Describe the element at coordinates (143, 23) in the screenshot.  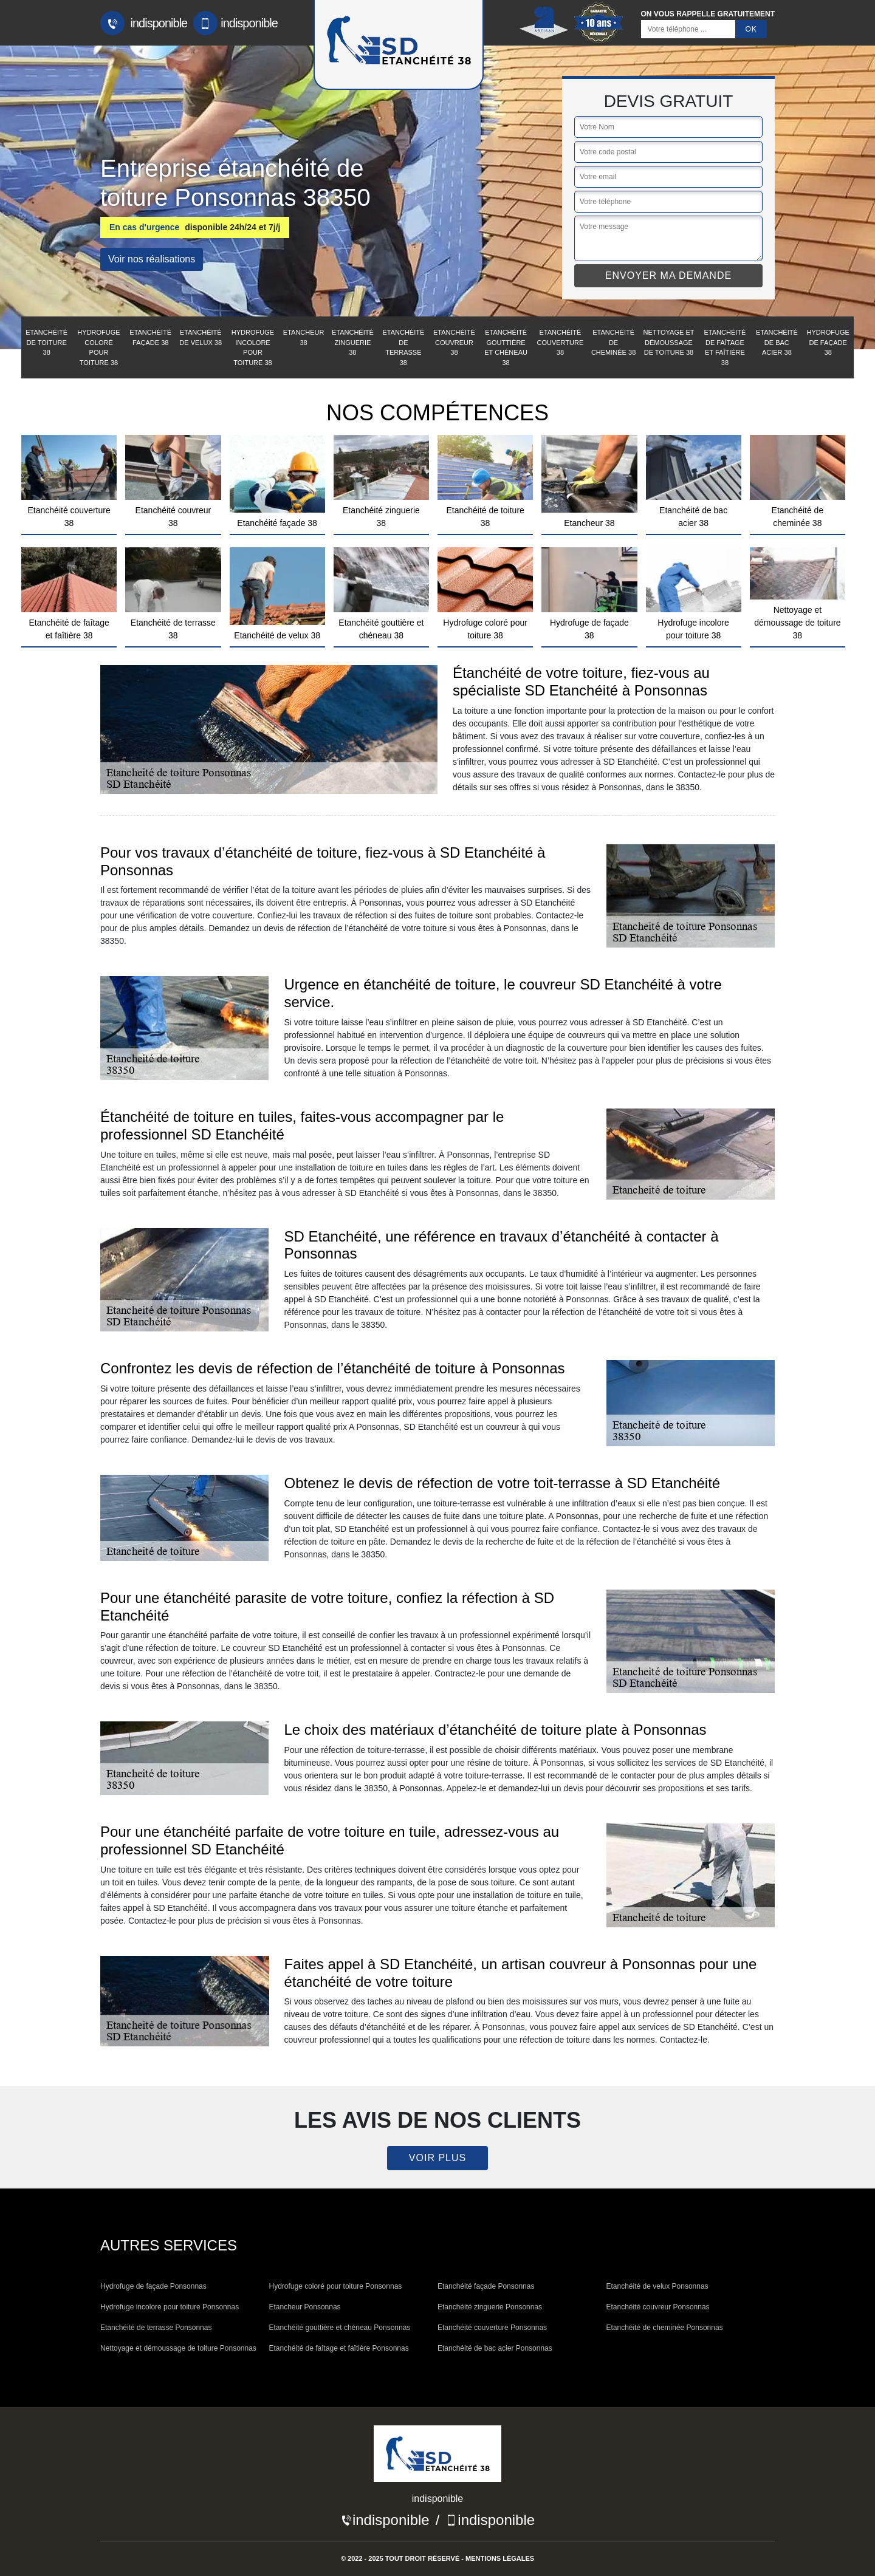
I see `indisponible` at that location.